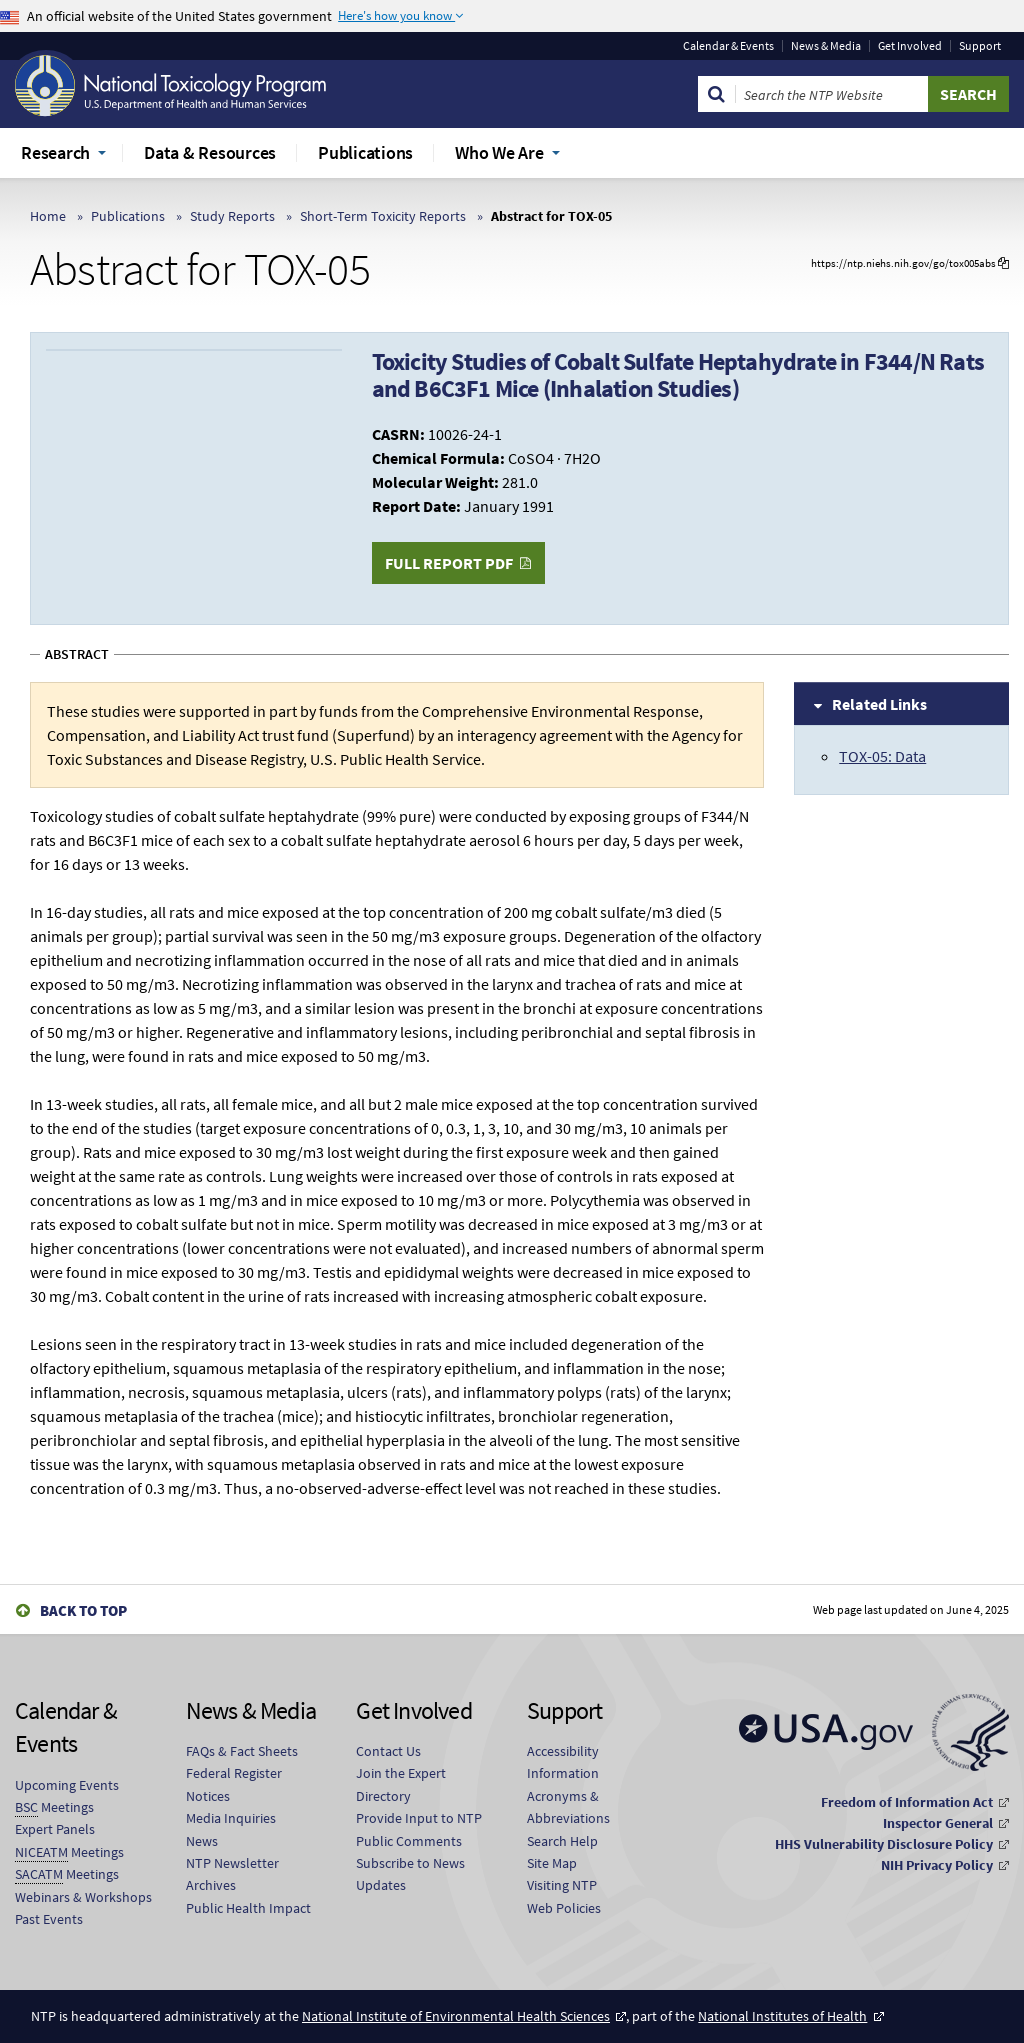  What do you see at coordinates (232, 1874) in the screenshot?
I see `NTP Newsletter Archives` at bounding box center [232, 1874].